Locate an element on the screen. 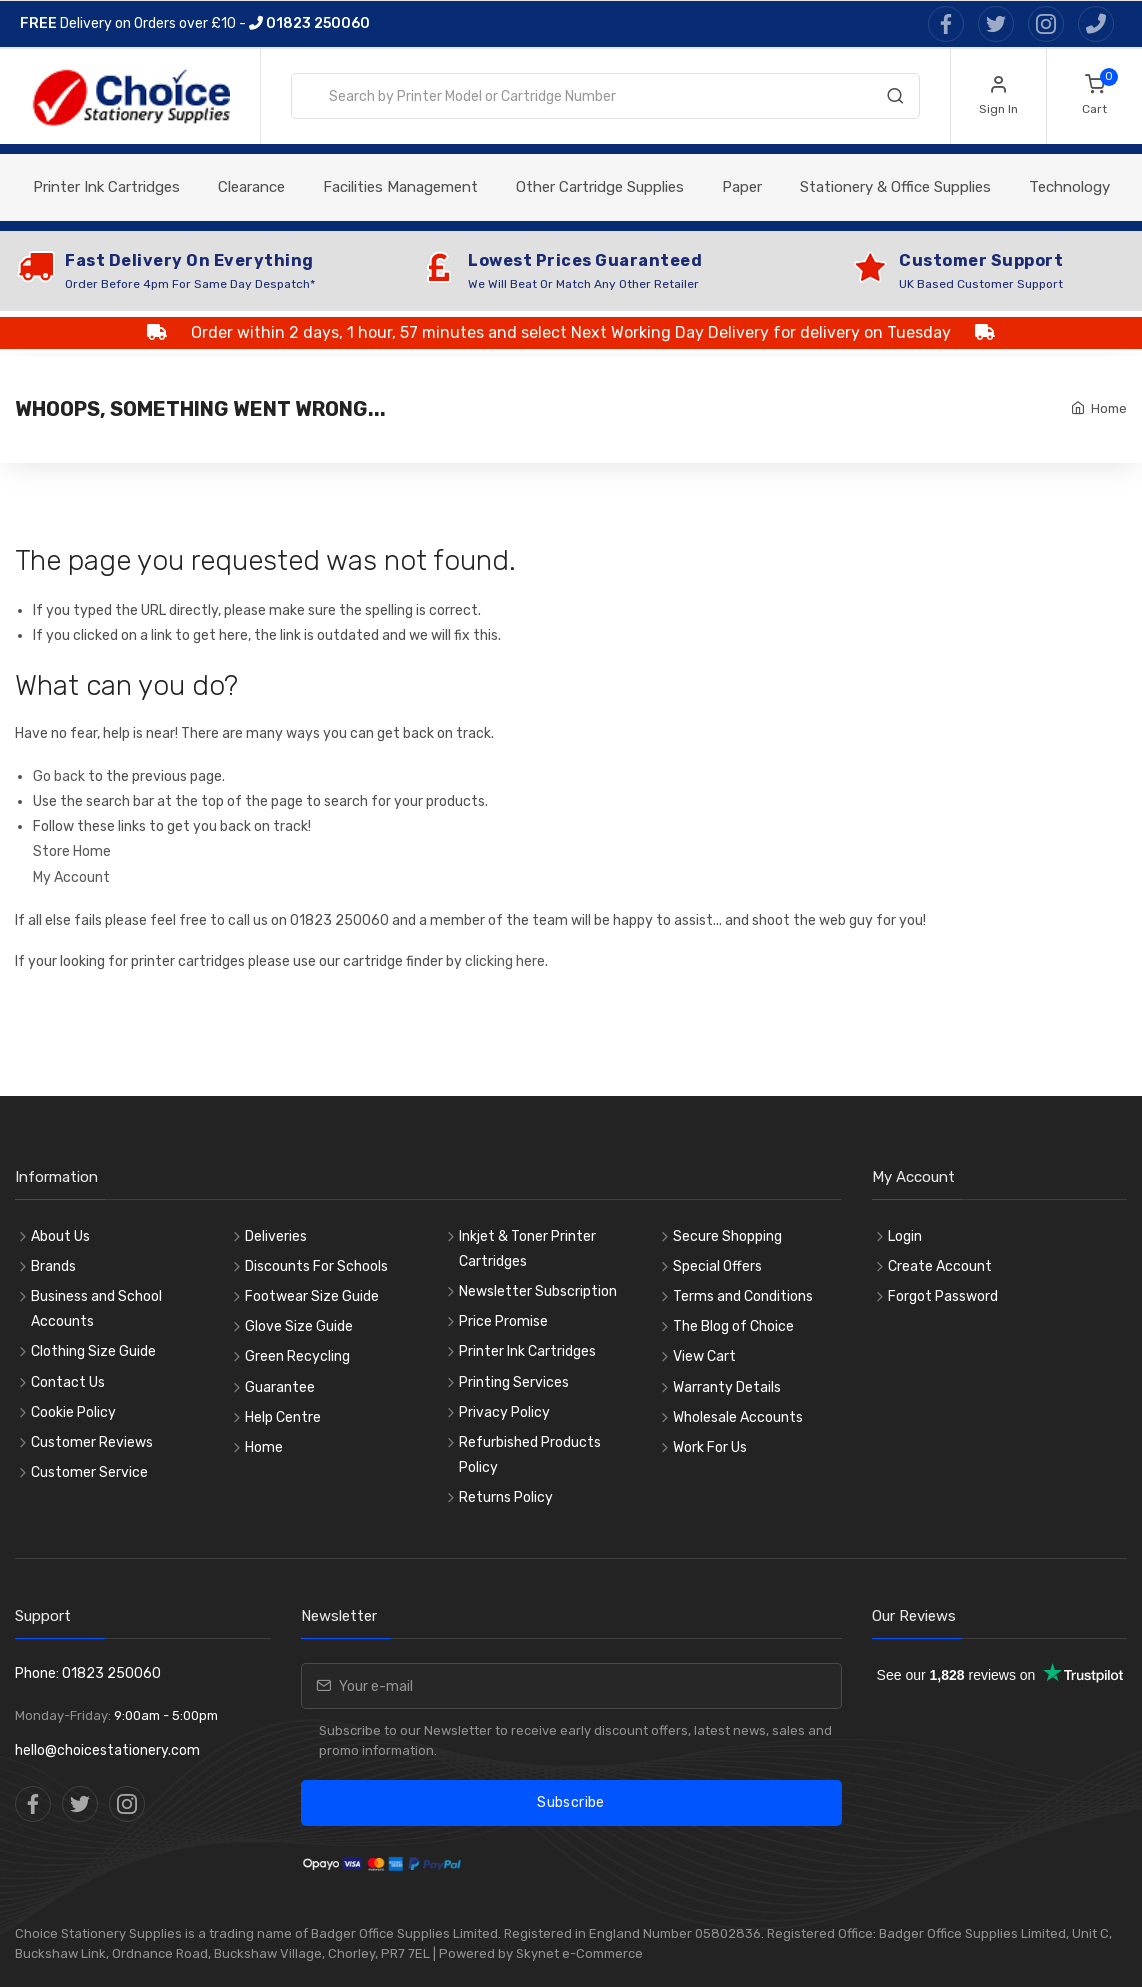 This screenshot has width=1142, height=1987. Customer Service is located at coordinates (89, 1472).